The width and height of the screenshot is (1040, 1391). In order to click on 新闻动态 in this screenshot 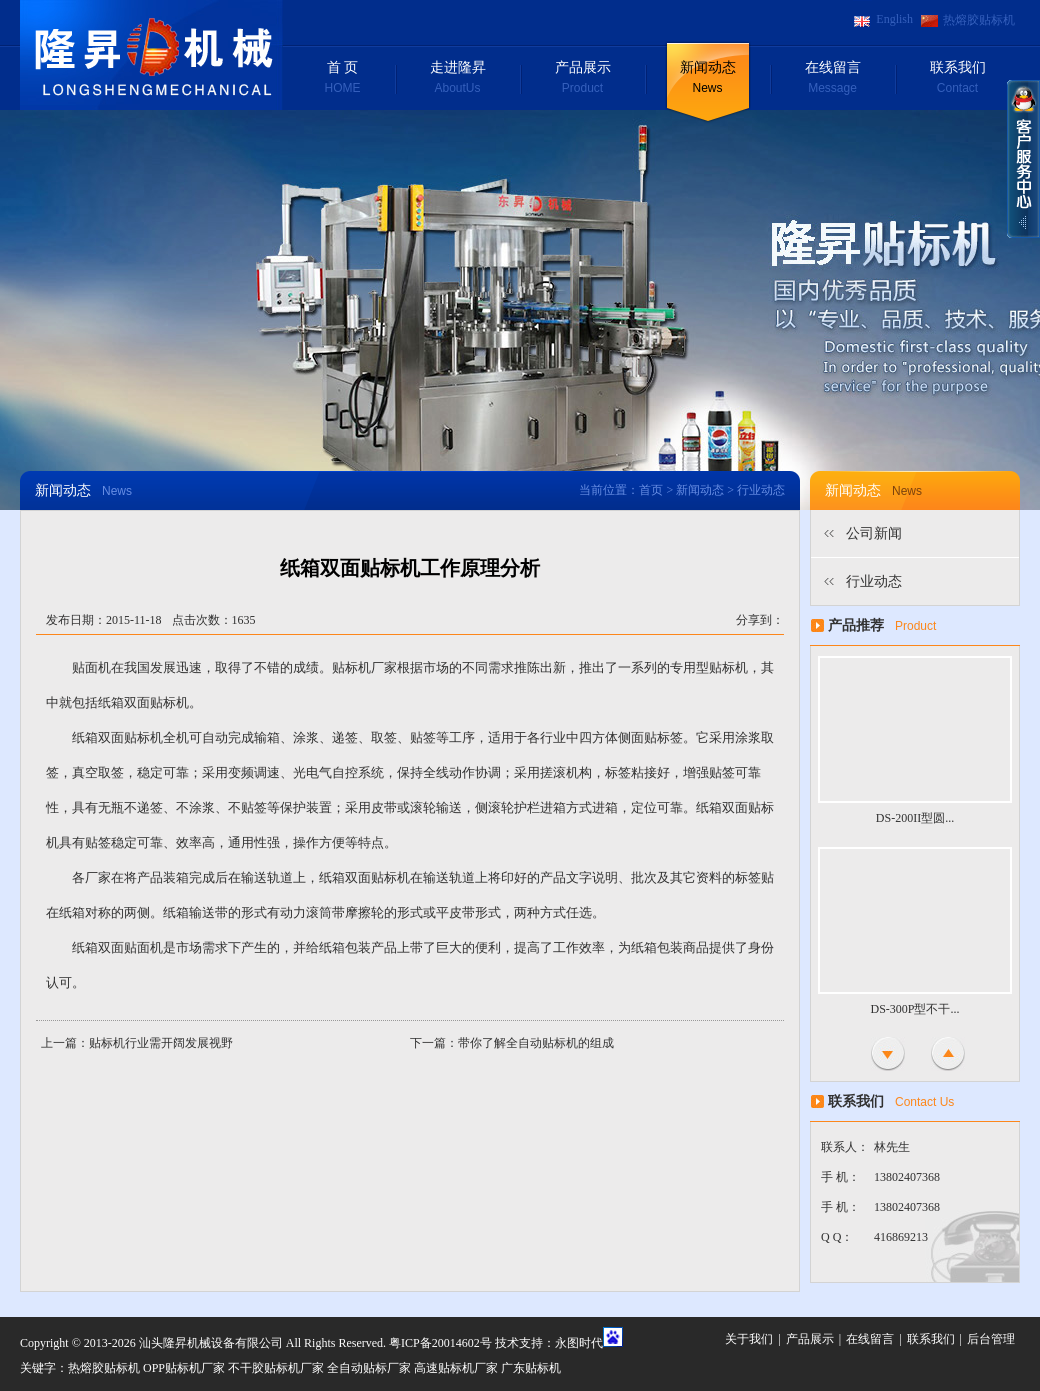, I will do `click(707, 79)`.